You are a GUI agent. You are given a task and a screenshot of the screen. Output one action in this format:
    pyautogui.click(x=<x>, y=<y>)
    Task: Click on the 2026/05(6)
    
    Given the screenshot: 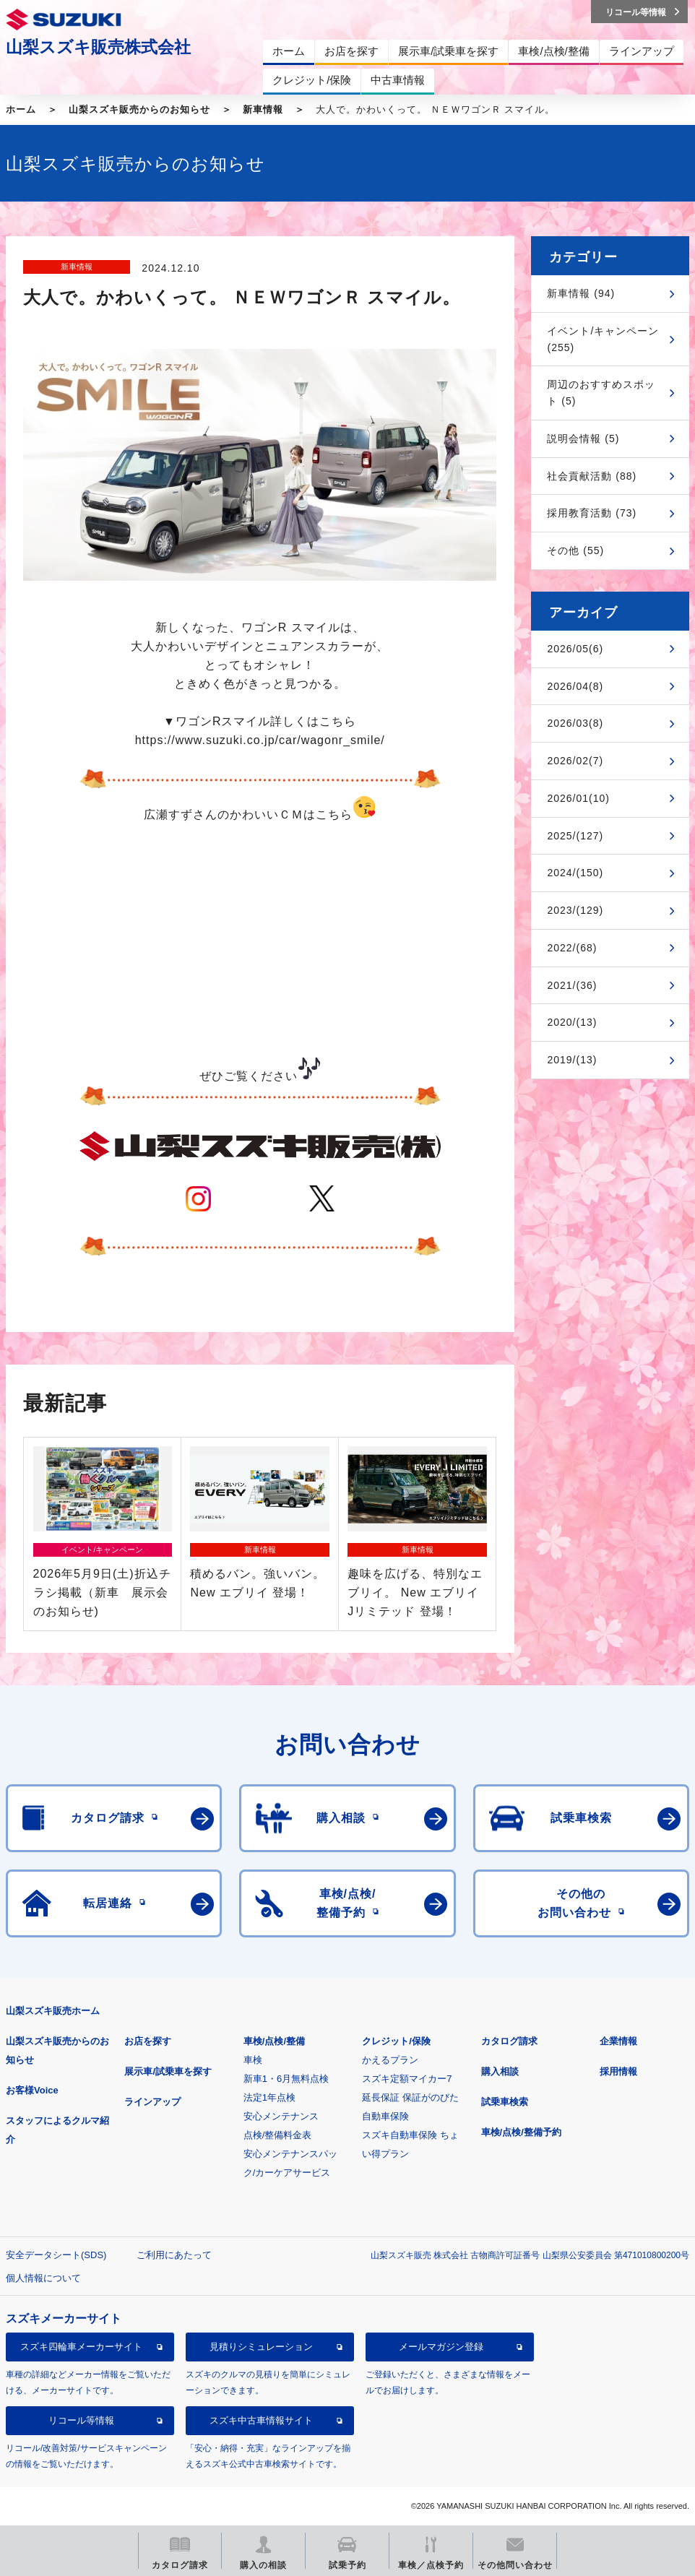 What is the action you would take?
    pyautogui.click(x=575, y=648)
    